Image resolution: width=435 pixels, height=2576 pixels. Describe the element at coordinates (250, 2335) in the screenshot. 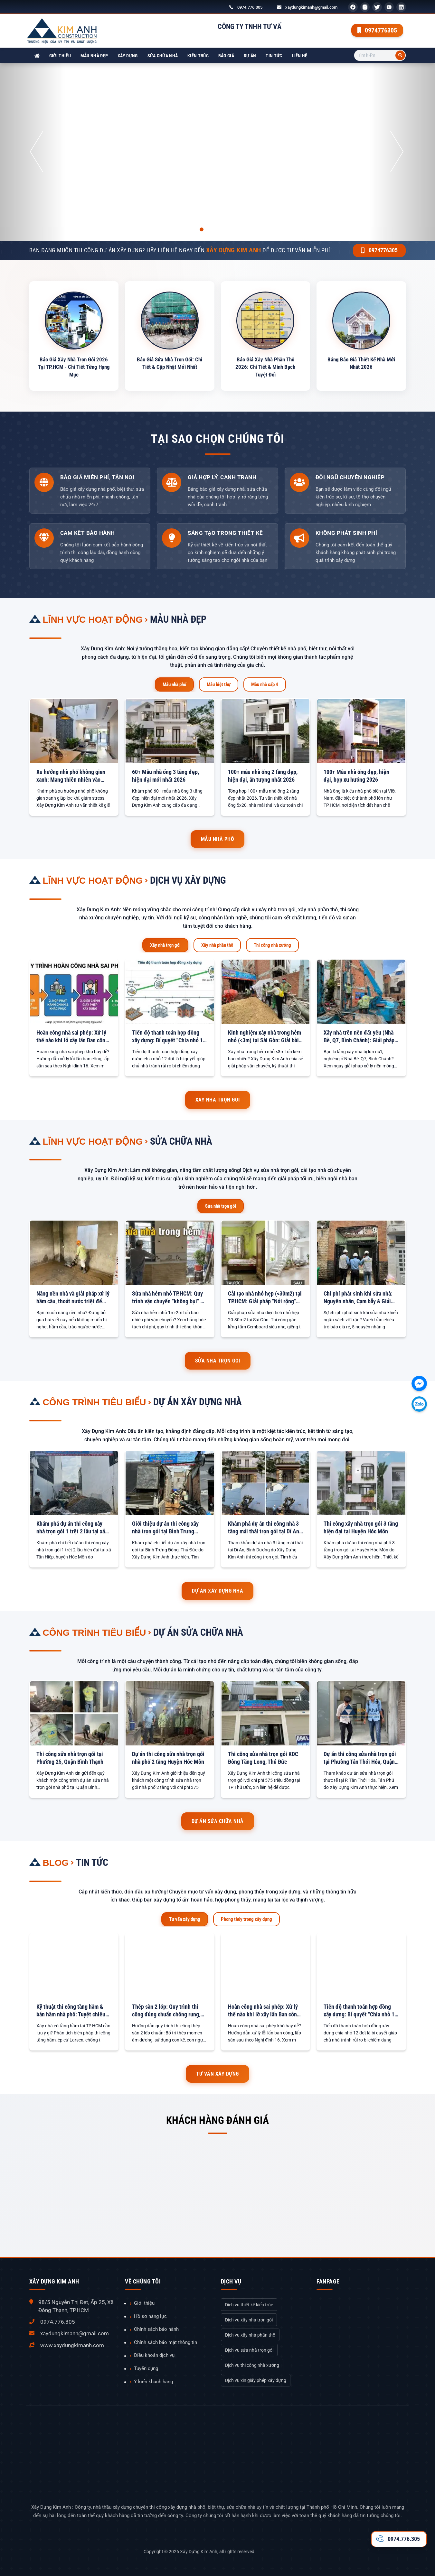

I see `Dịch vụ xây nhà phần thô` at that location.